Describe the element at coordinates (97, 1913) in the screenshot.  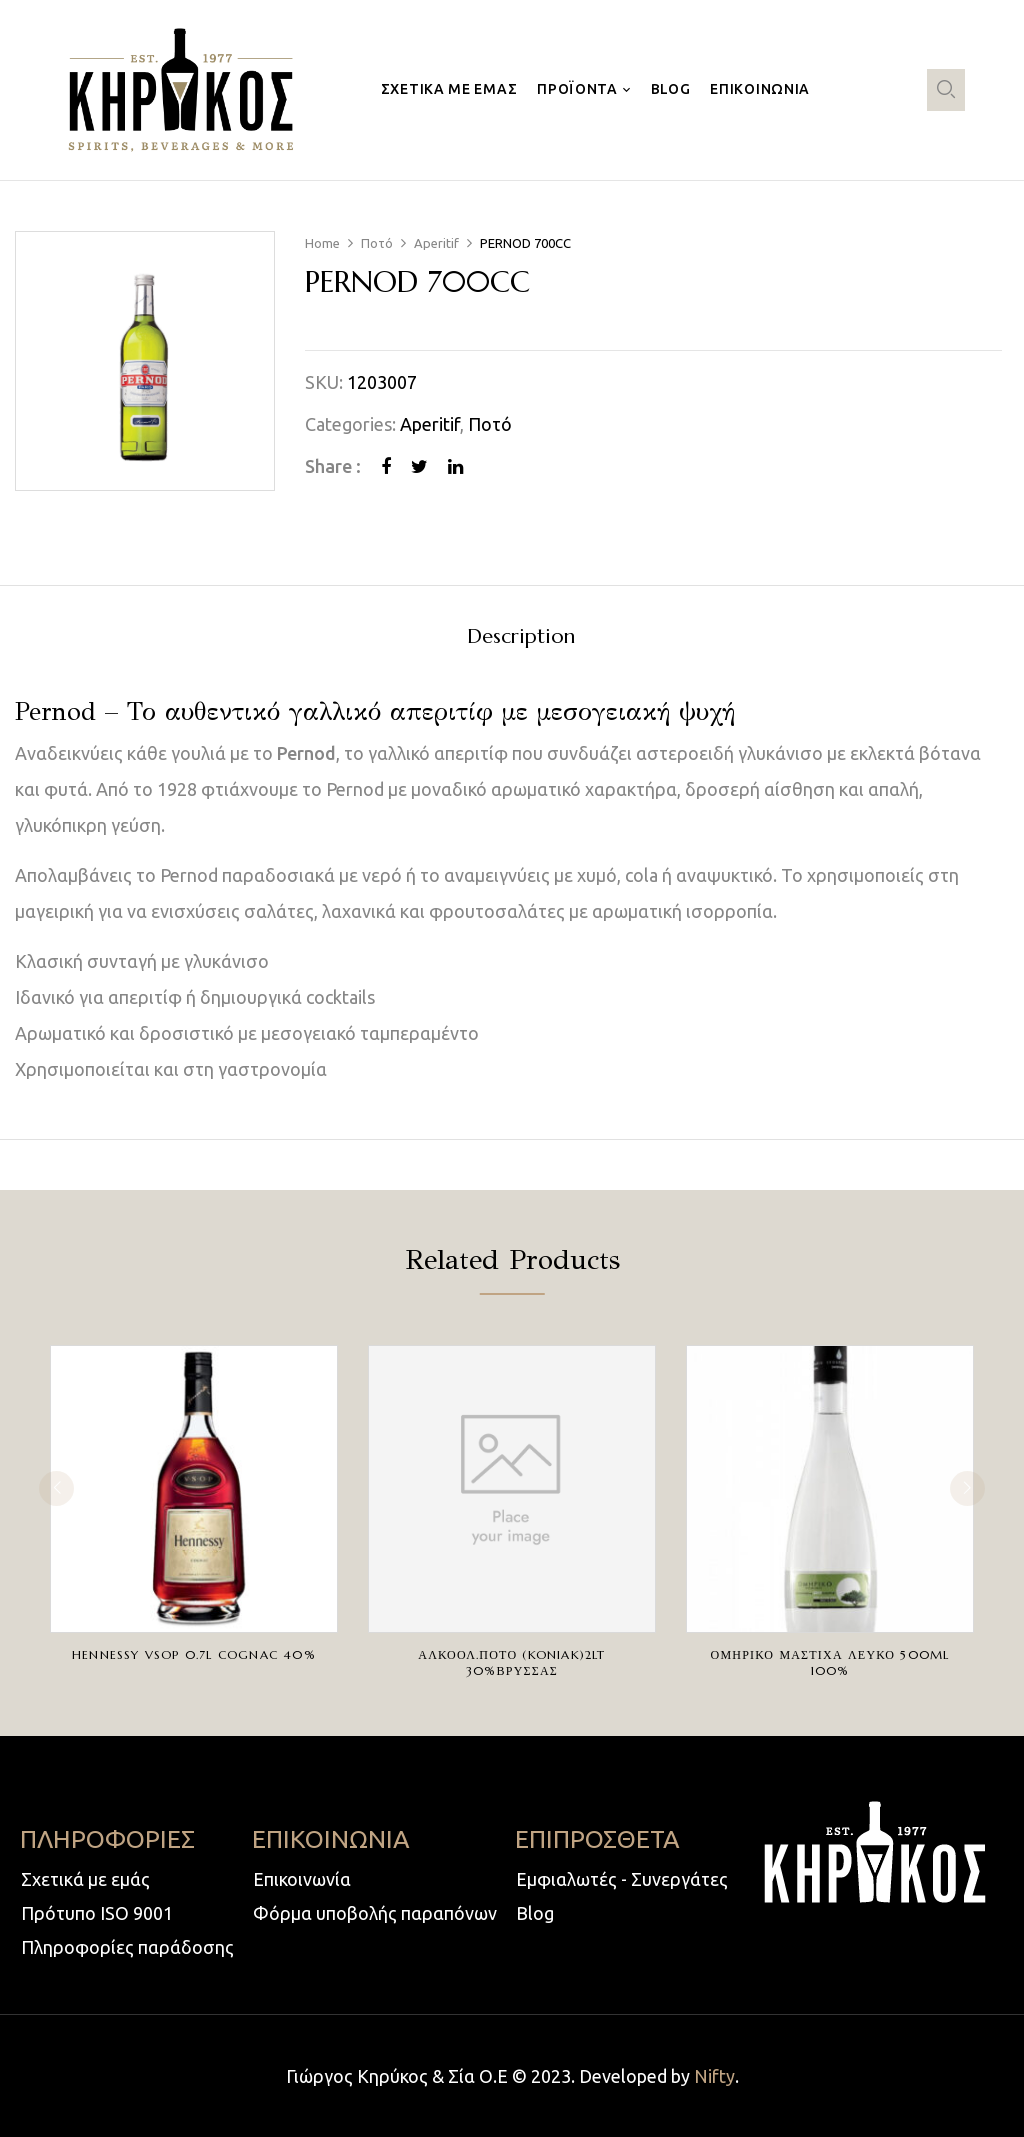
I see `Πρότυπο ISO 9001` at that location.